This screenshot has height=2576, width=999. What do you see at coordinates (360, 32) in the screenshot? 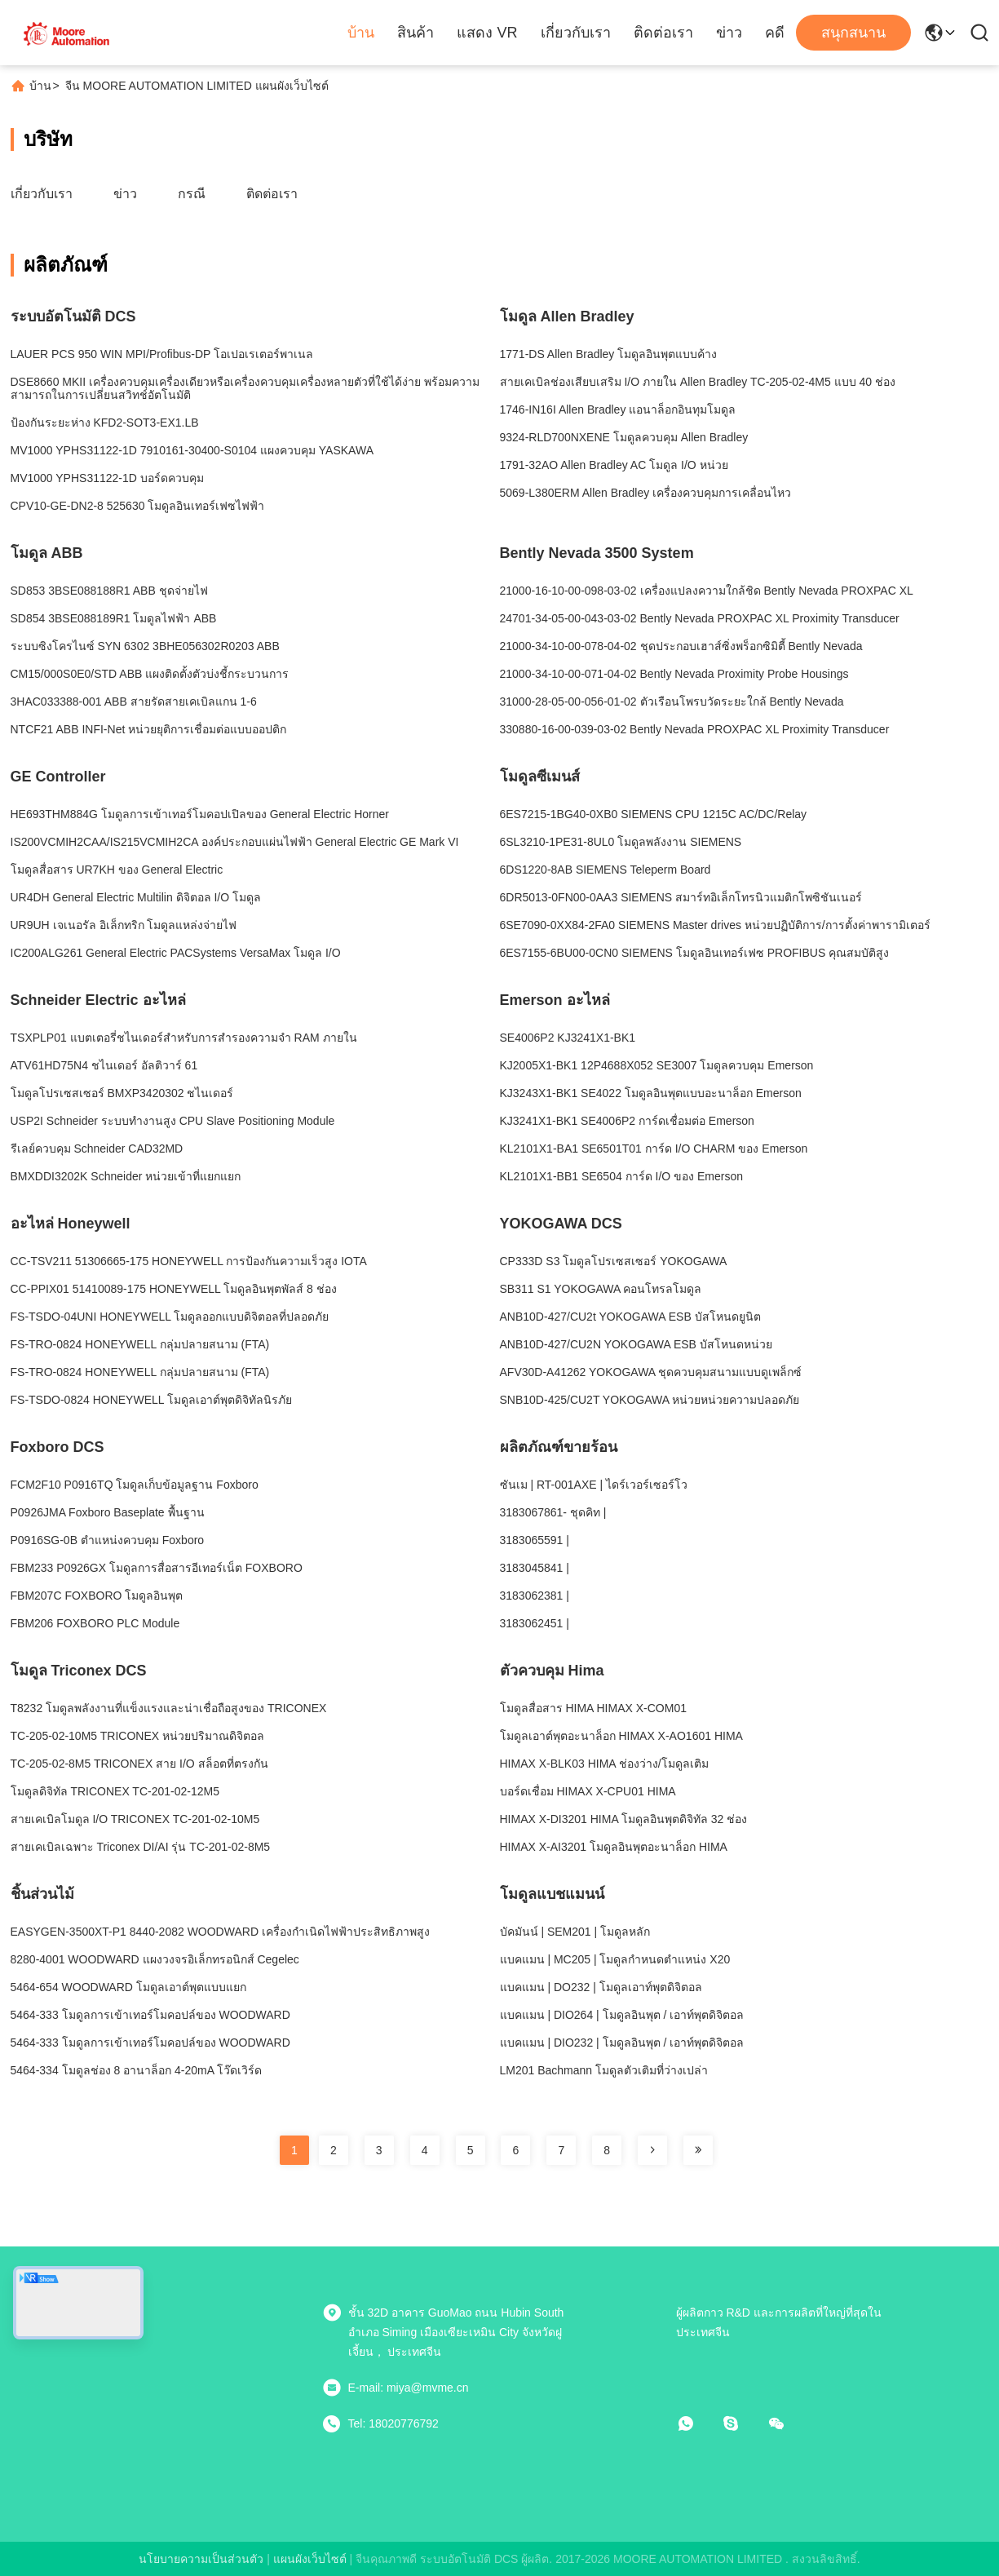
I see `บ้าน` at bounding box center [360, 32].